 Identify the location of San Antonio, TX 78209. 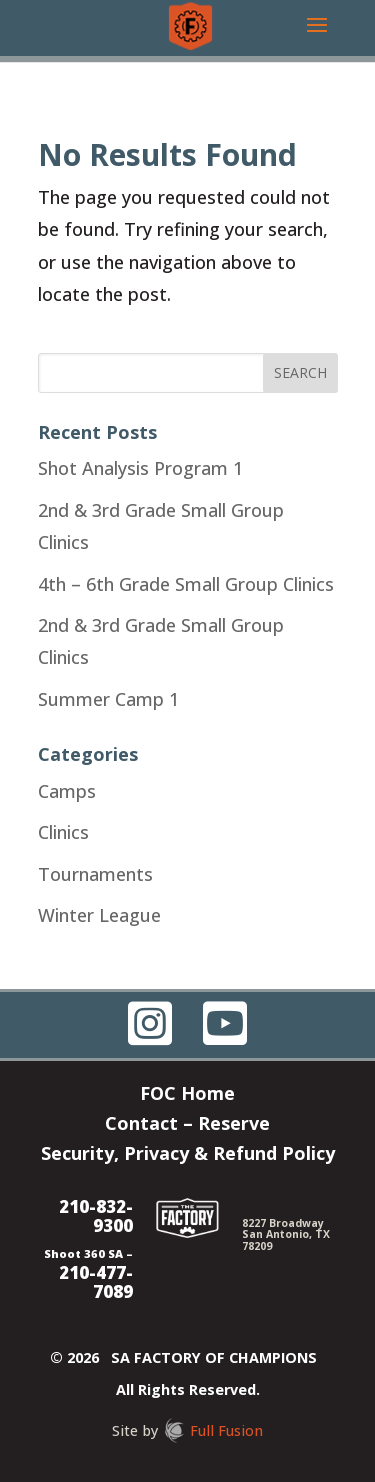
(286, 1239).